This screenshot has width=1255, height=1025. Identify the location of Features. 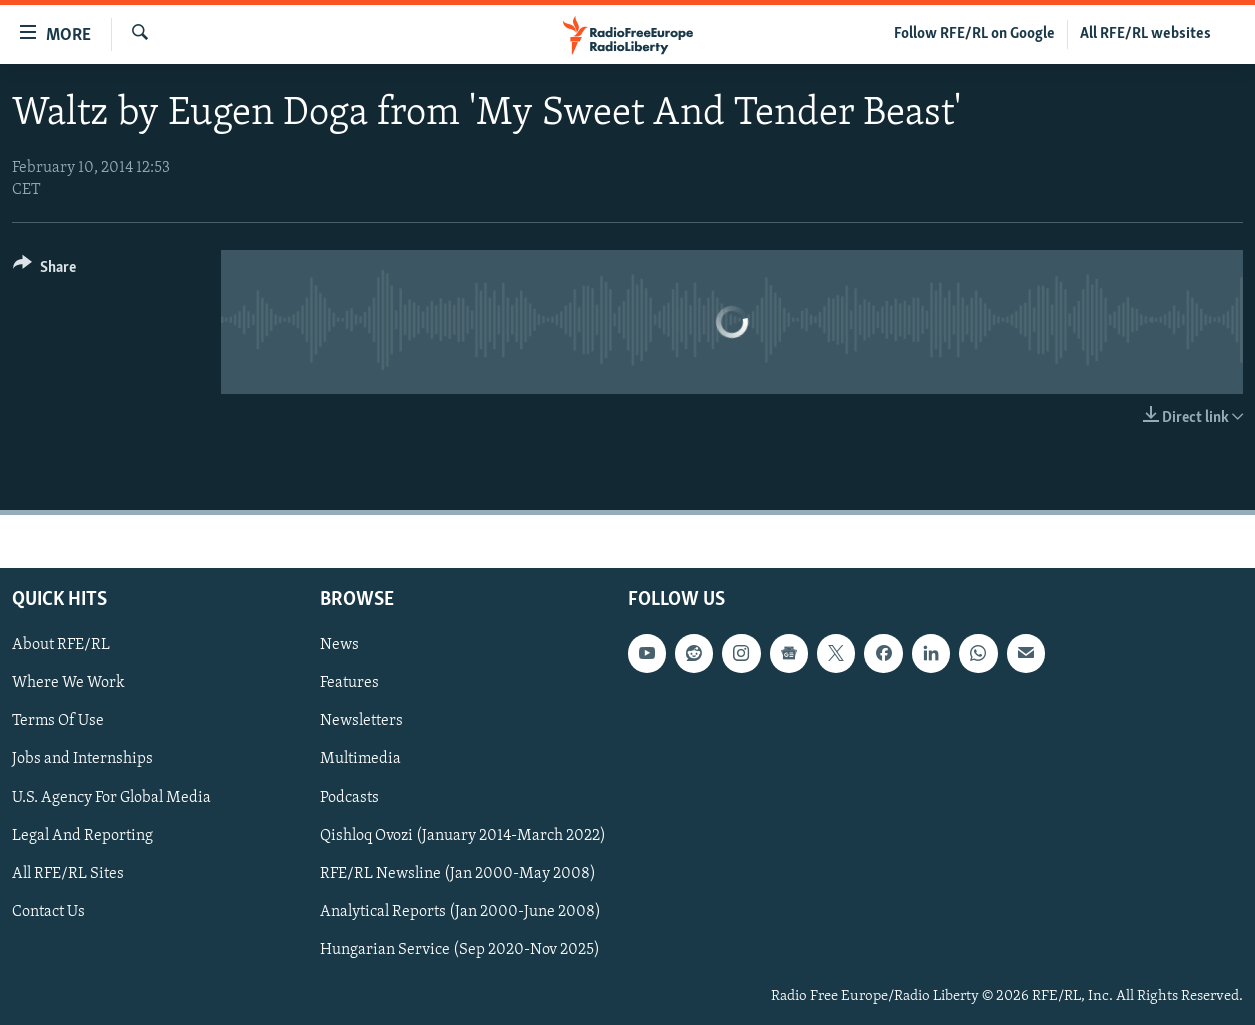
(349, 683).